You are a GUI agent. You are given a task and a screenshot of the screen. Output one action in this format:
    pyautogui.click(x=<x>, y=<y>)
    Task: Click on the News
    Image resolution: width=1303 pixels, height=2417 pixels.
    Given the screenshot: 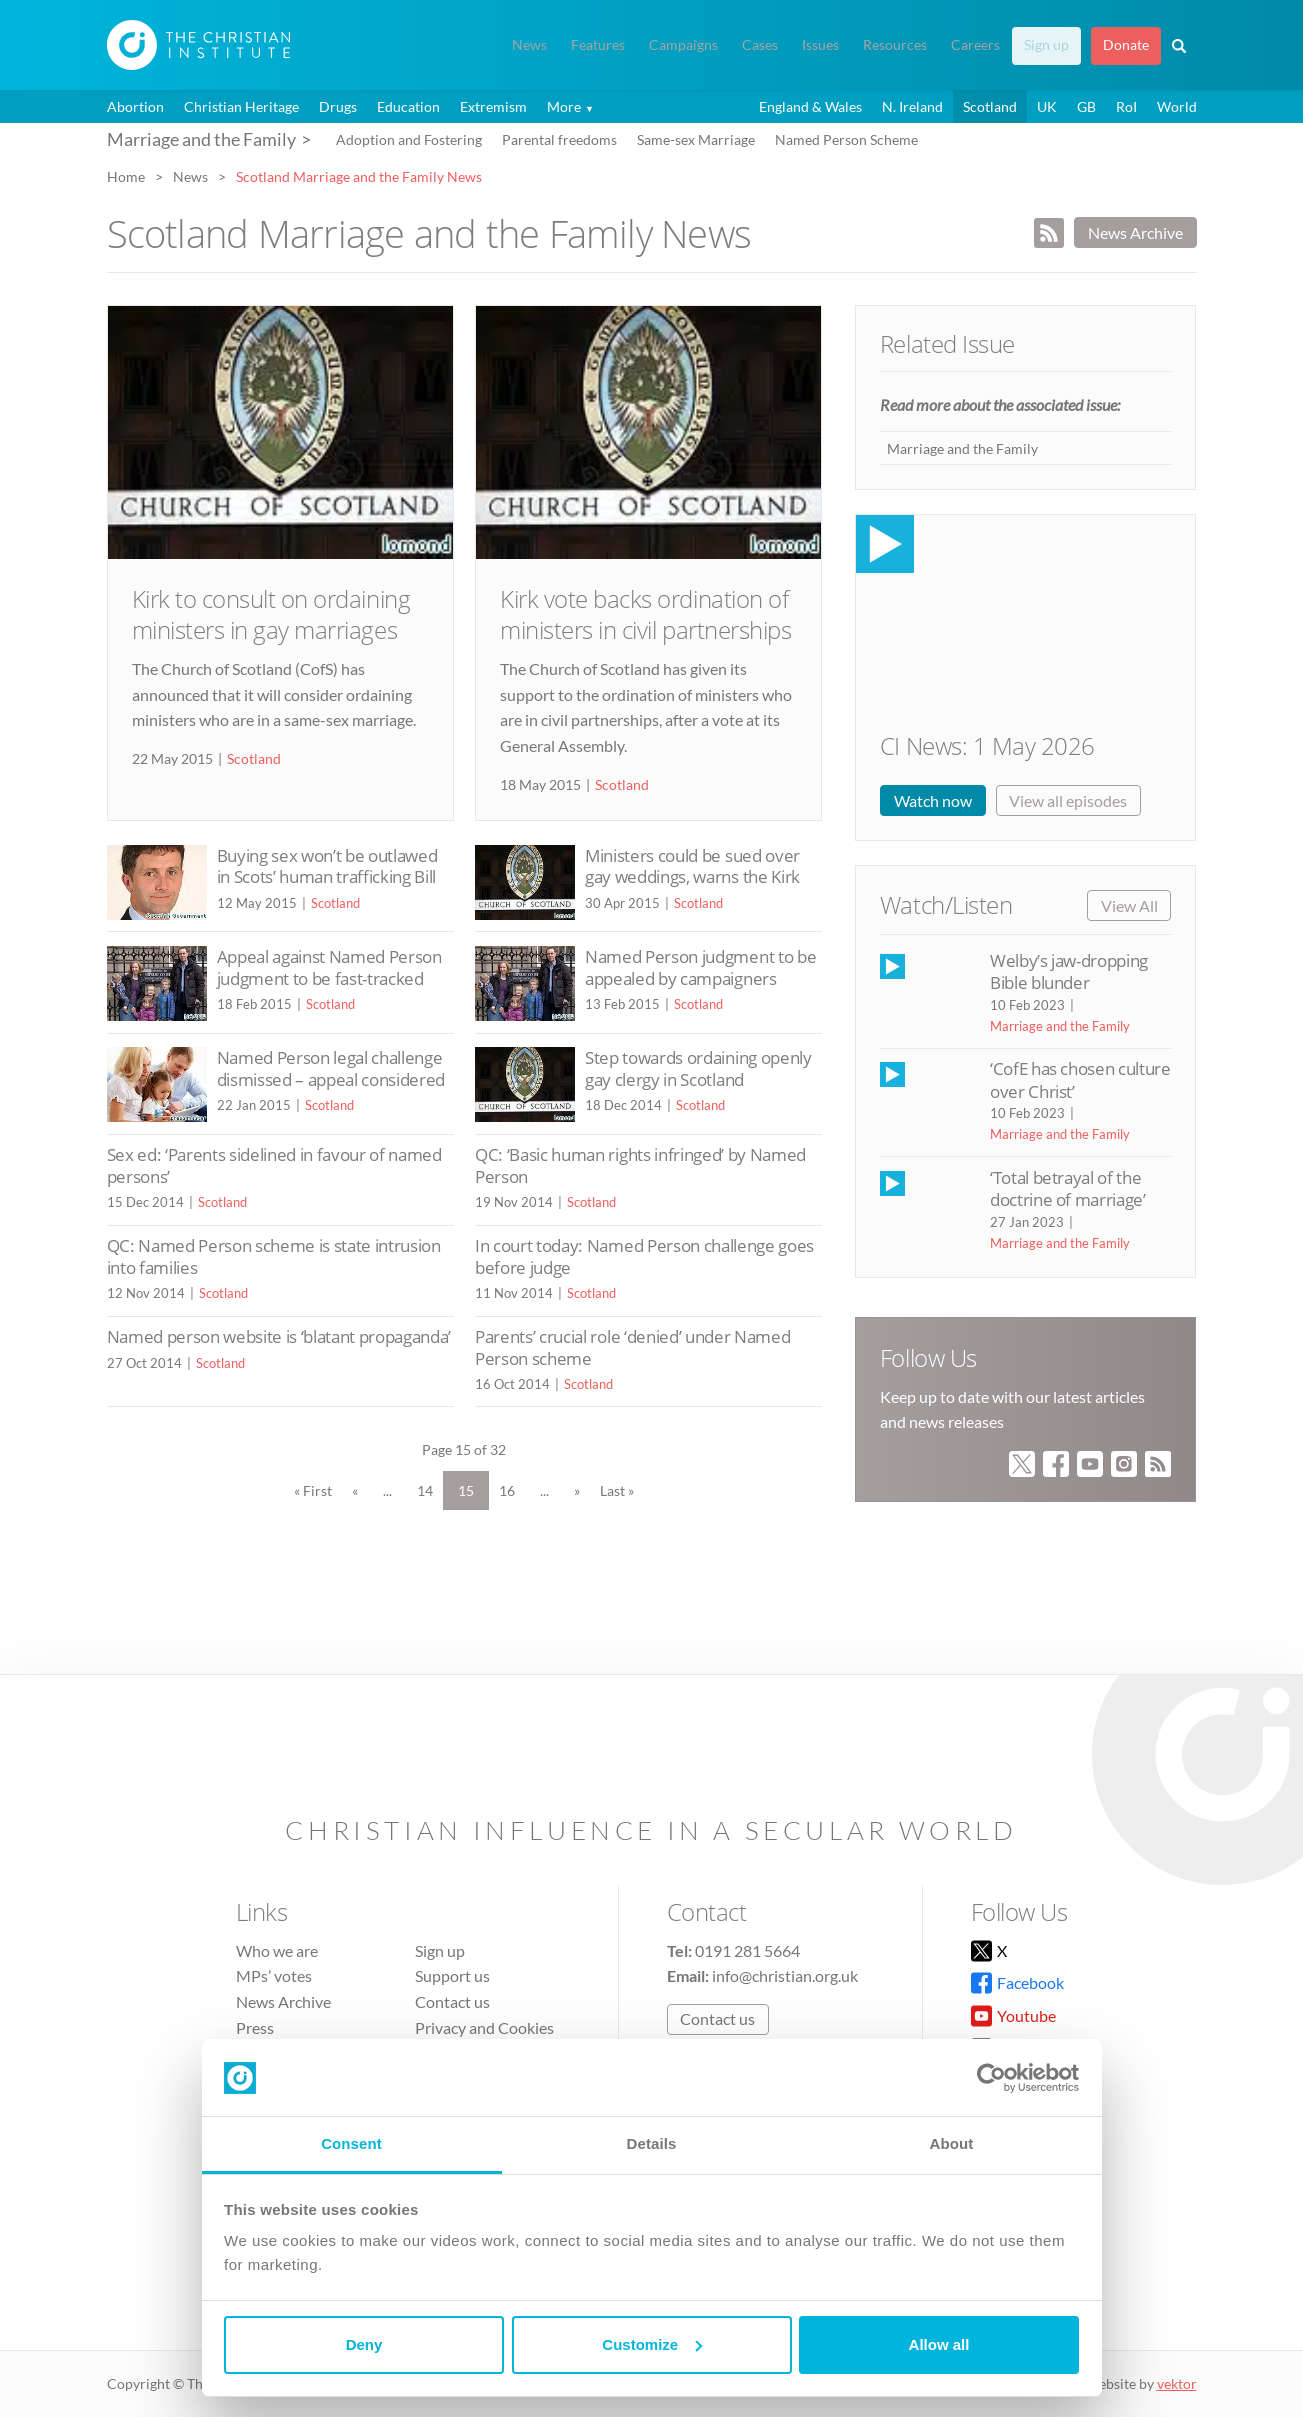 What is the action you would take?
    pyautogui.click(x=529, y=45)
    